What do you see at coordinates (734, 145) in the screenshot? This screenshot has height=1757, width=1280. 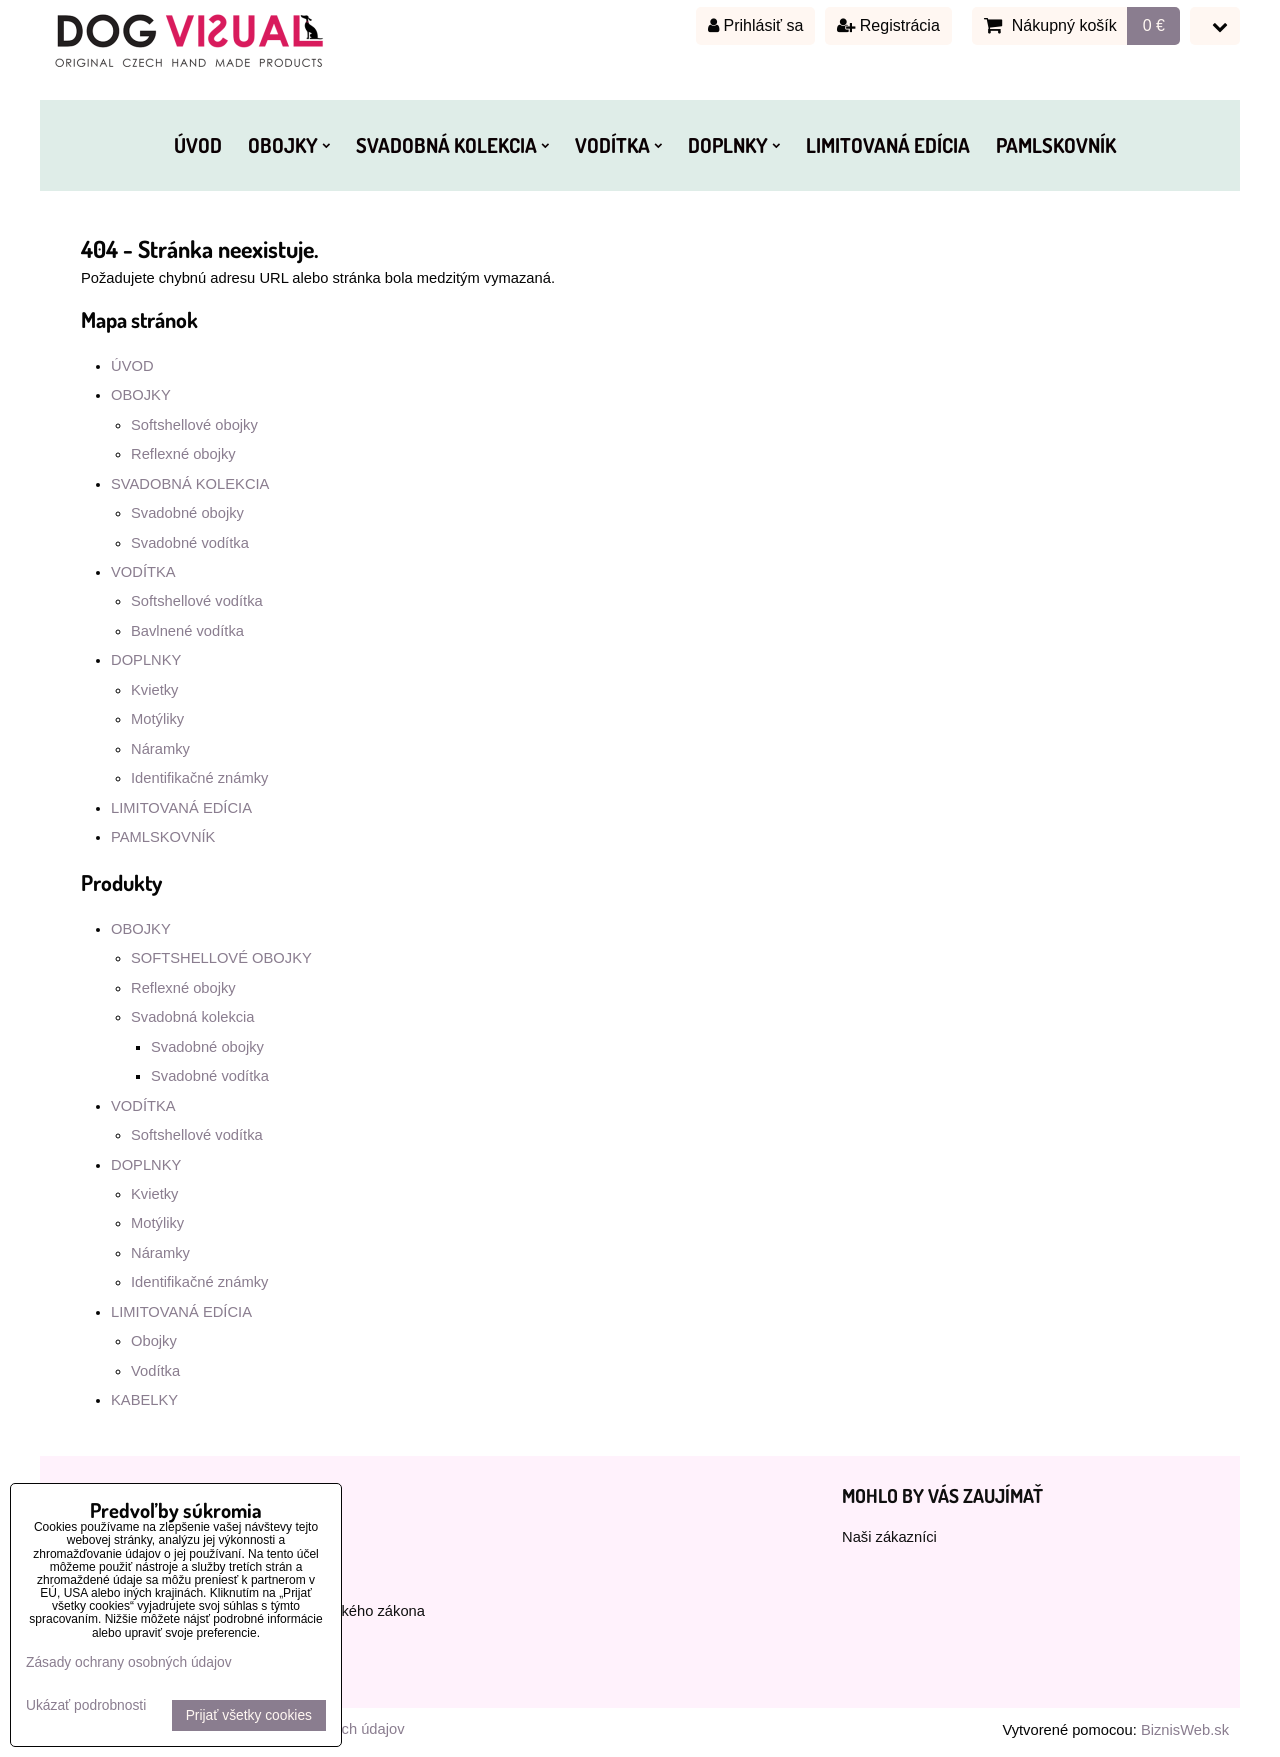 I see `DOPLNKY` at bounding box center [734, 145].